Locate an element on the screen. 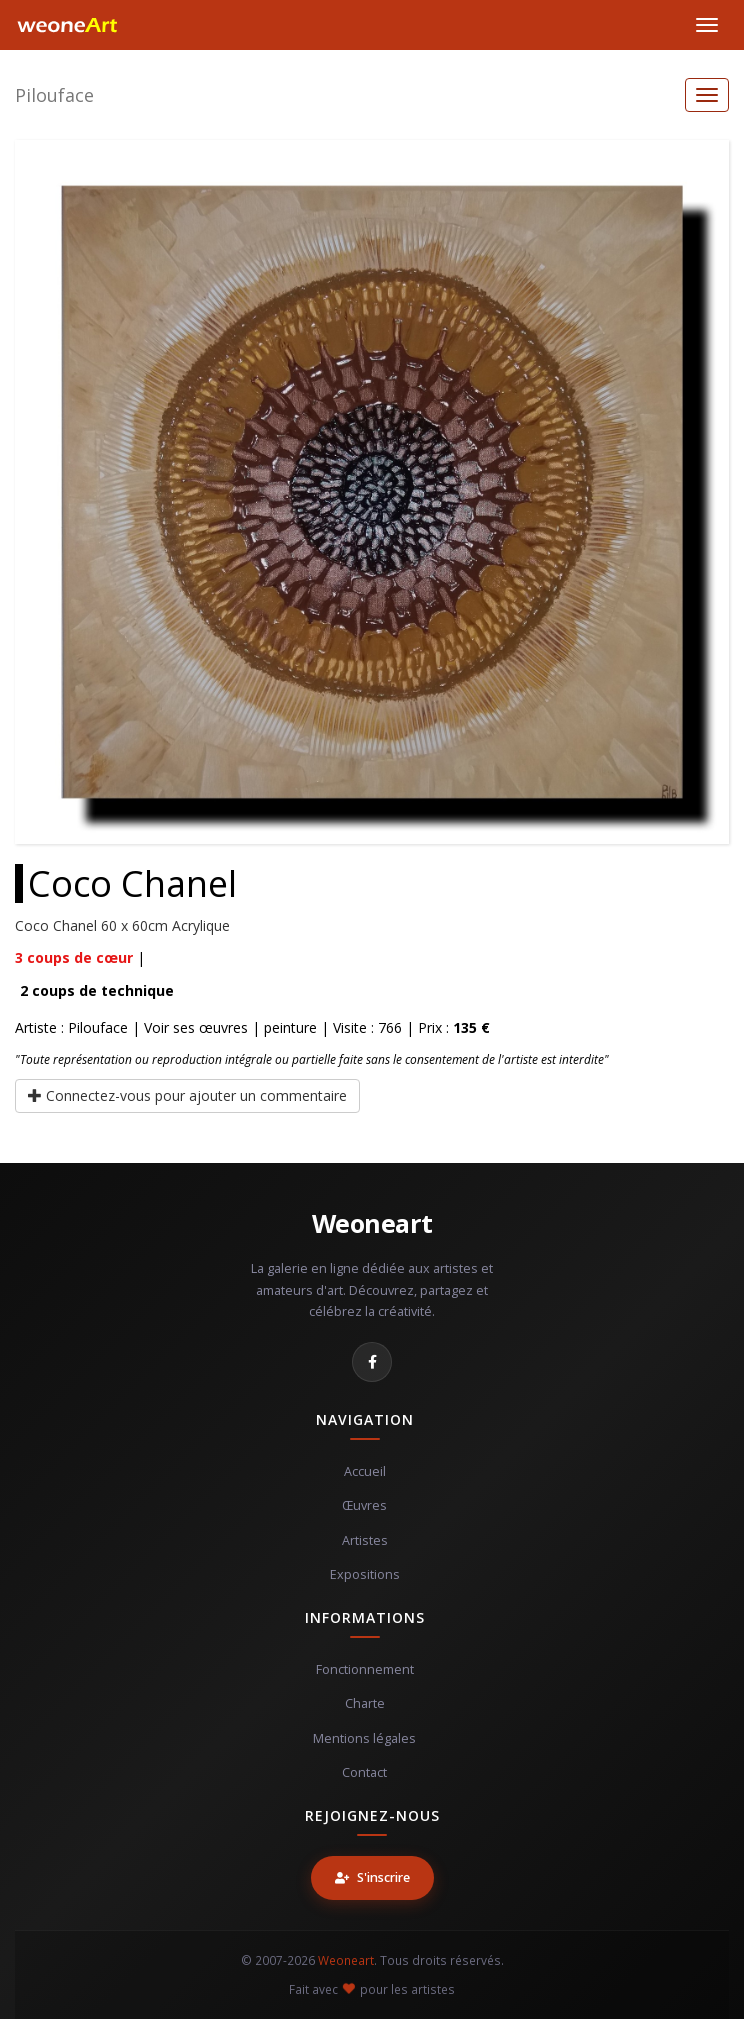 This screenshot has height=2019, width=744. Connectez-vous pour ajouter un commentaire is located at coordinates (187, 1095).